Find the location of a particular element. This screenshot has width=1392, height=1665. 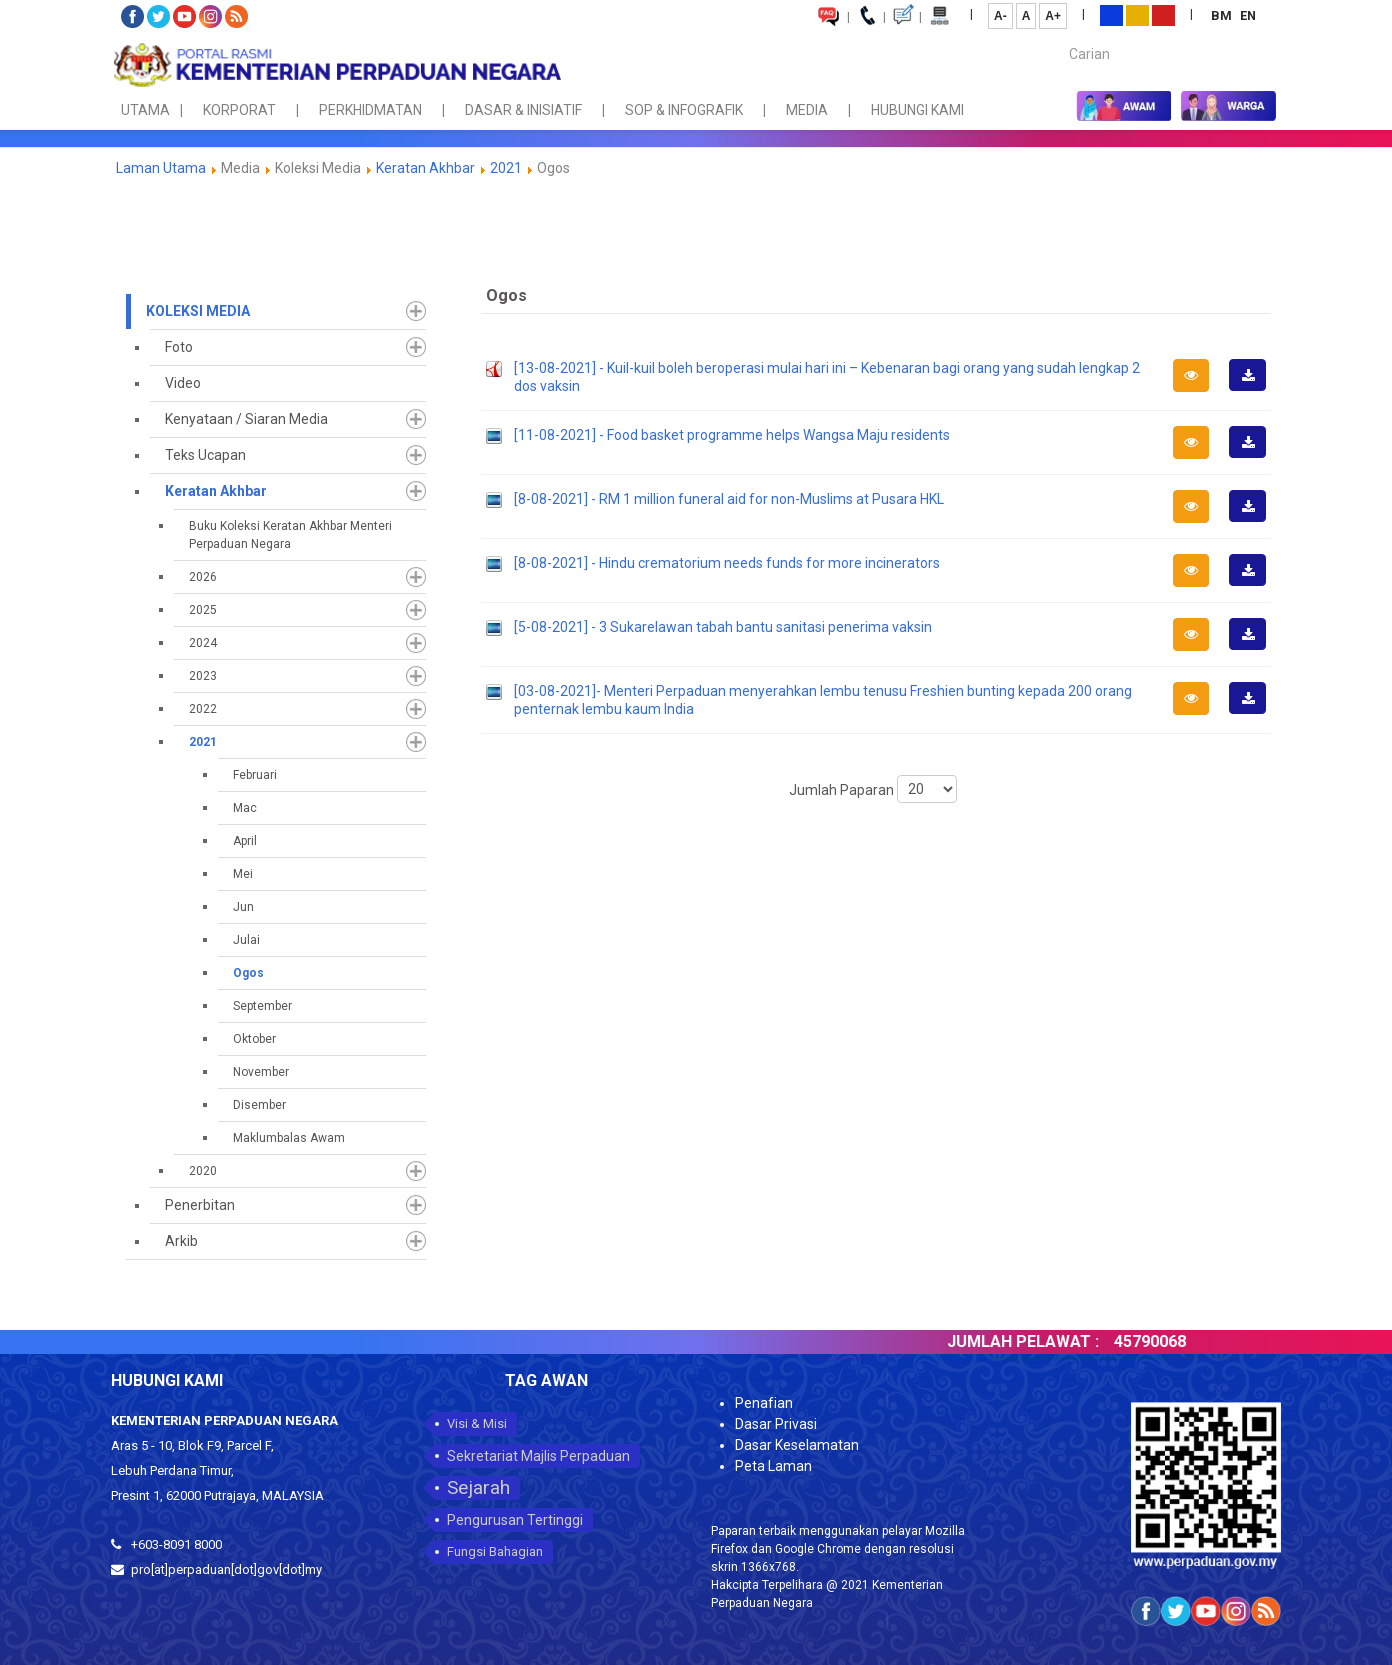

Buku Koleksi Keratan Akhbar Menteri Perpaduan Negara is located at coordinates (290, 535).